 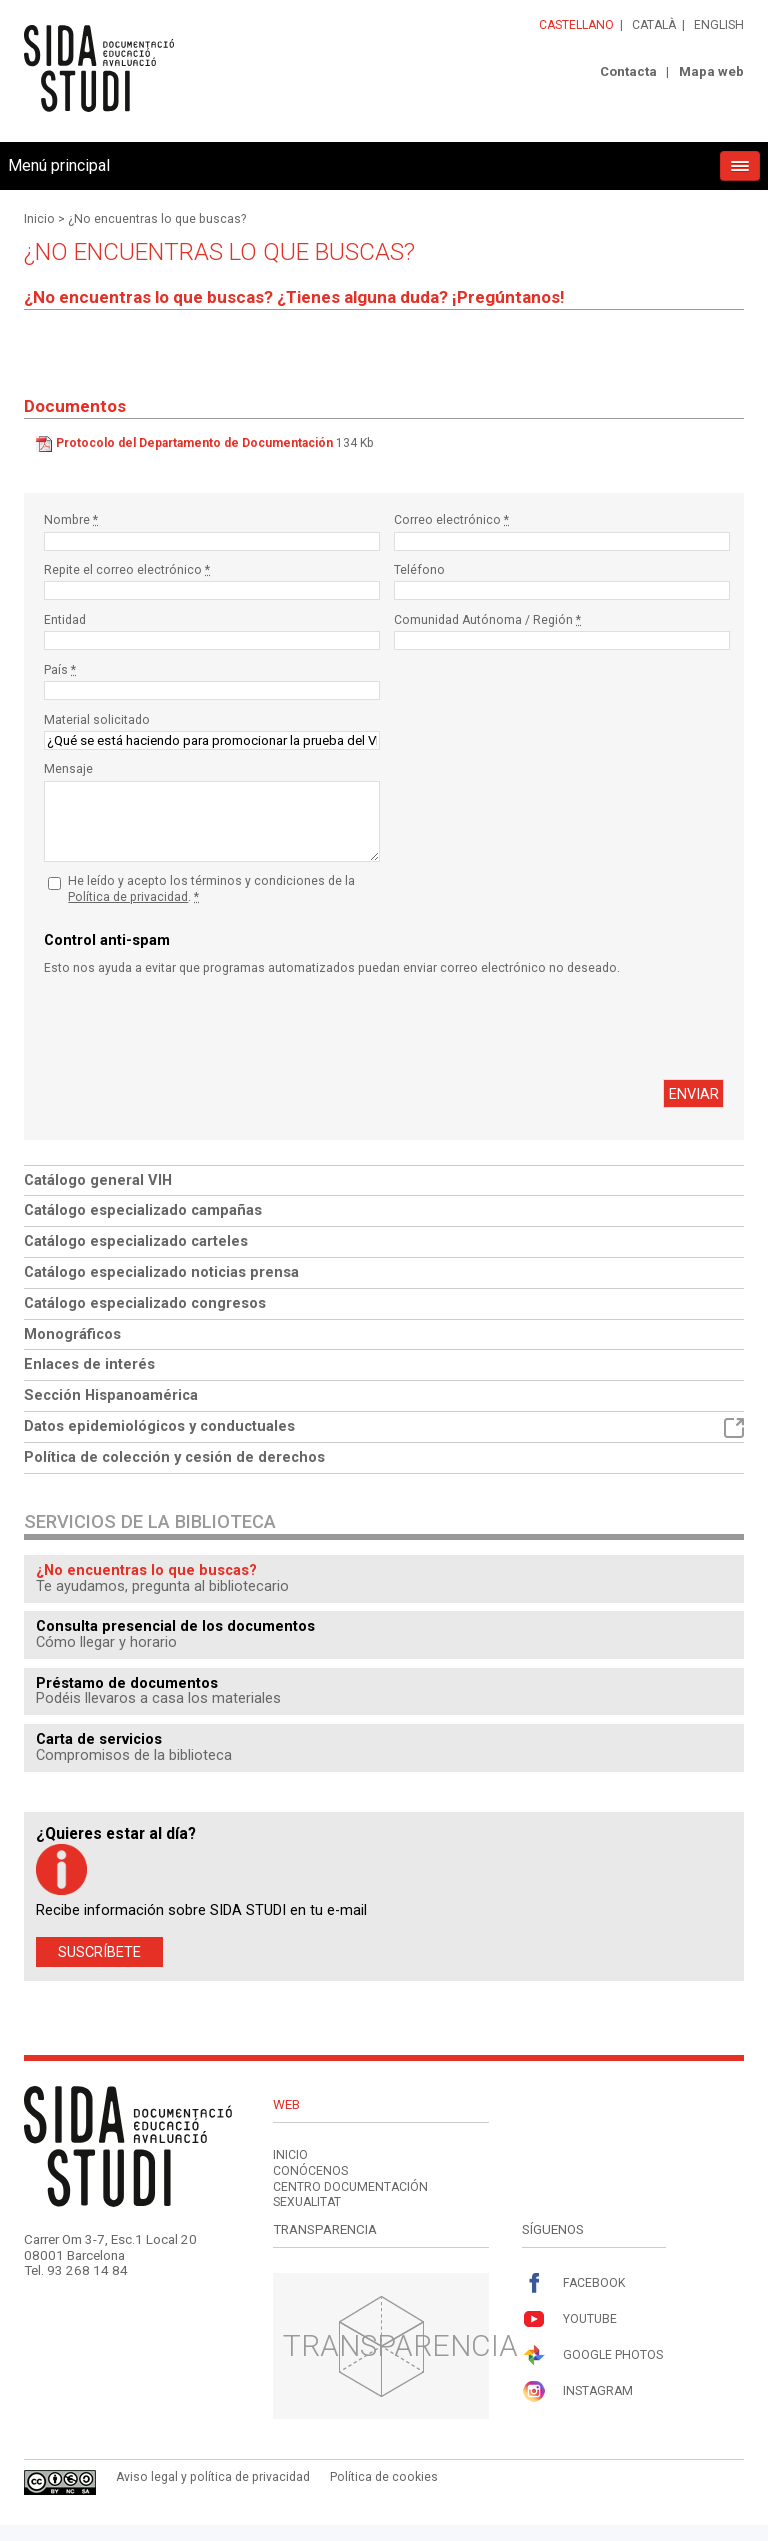 What do you see at coordinates (128, 897) in the screenshot?
I see `Política de privacidad` at bounding box center [128, 897].